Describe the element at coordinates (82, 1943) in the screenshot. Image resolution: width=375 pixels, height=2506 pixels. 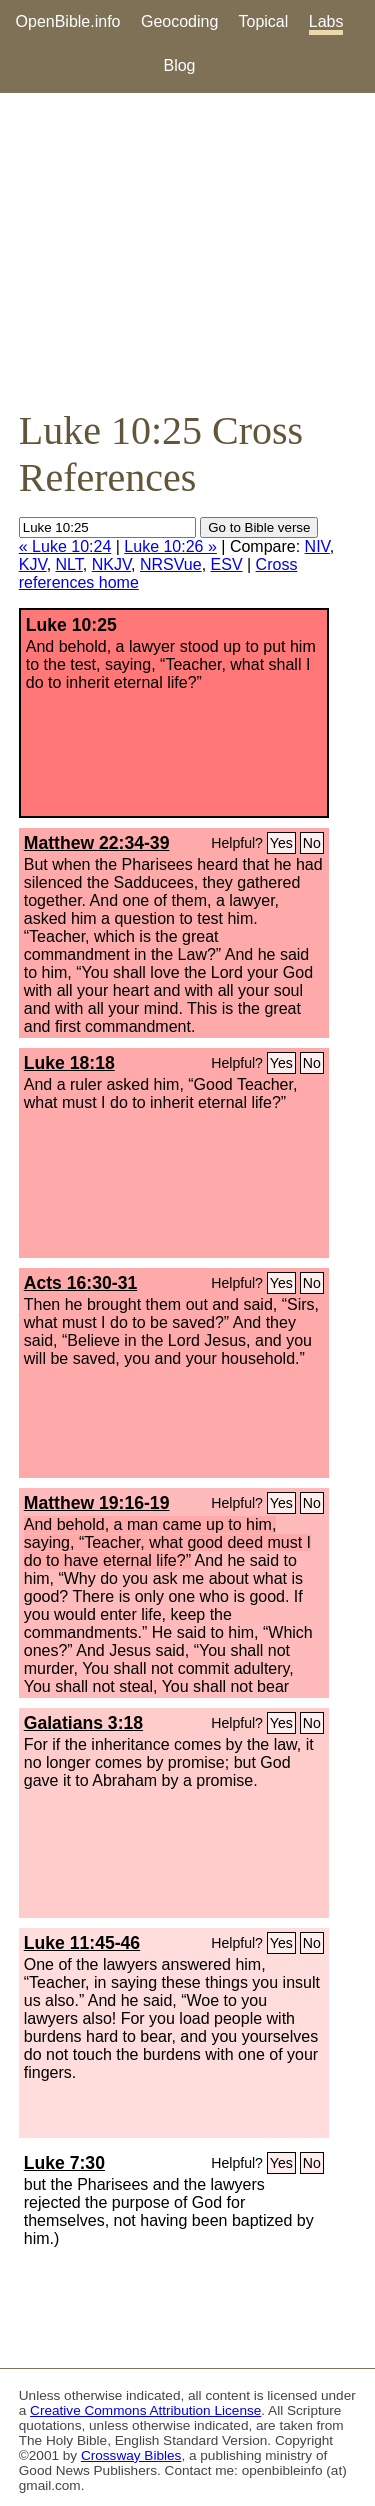
I see `Luke 11:45-46` at that location.